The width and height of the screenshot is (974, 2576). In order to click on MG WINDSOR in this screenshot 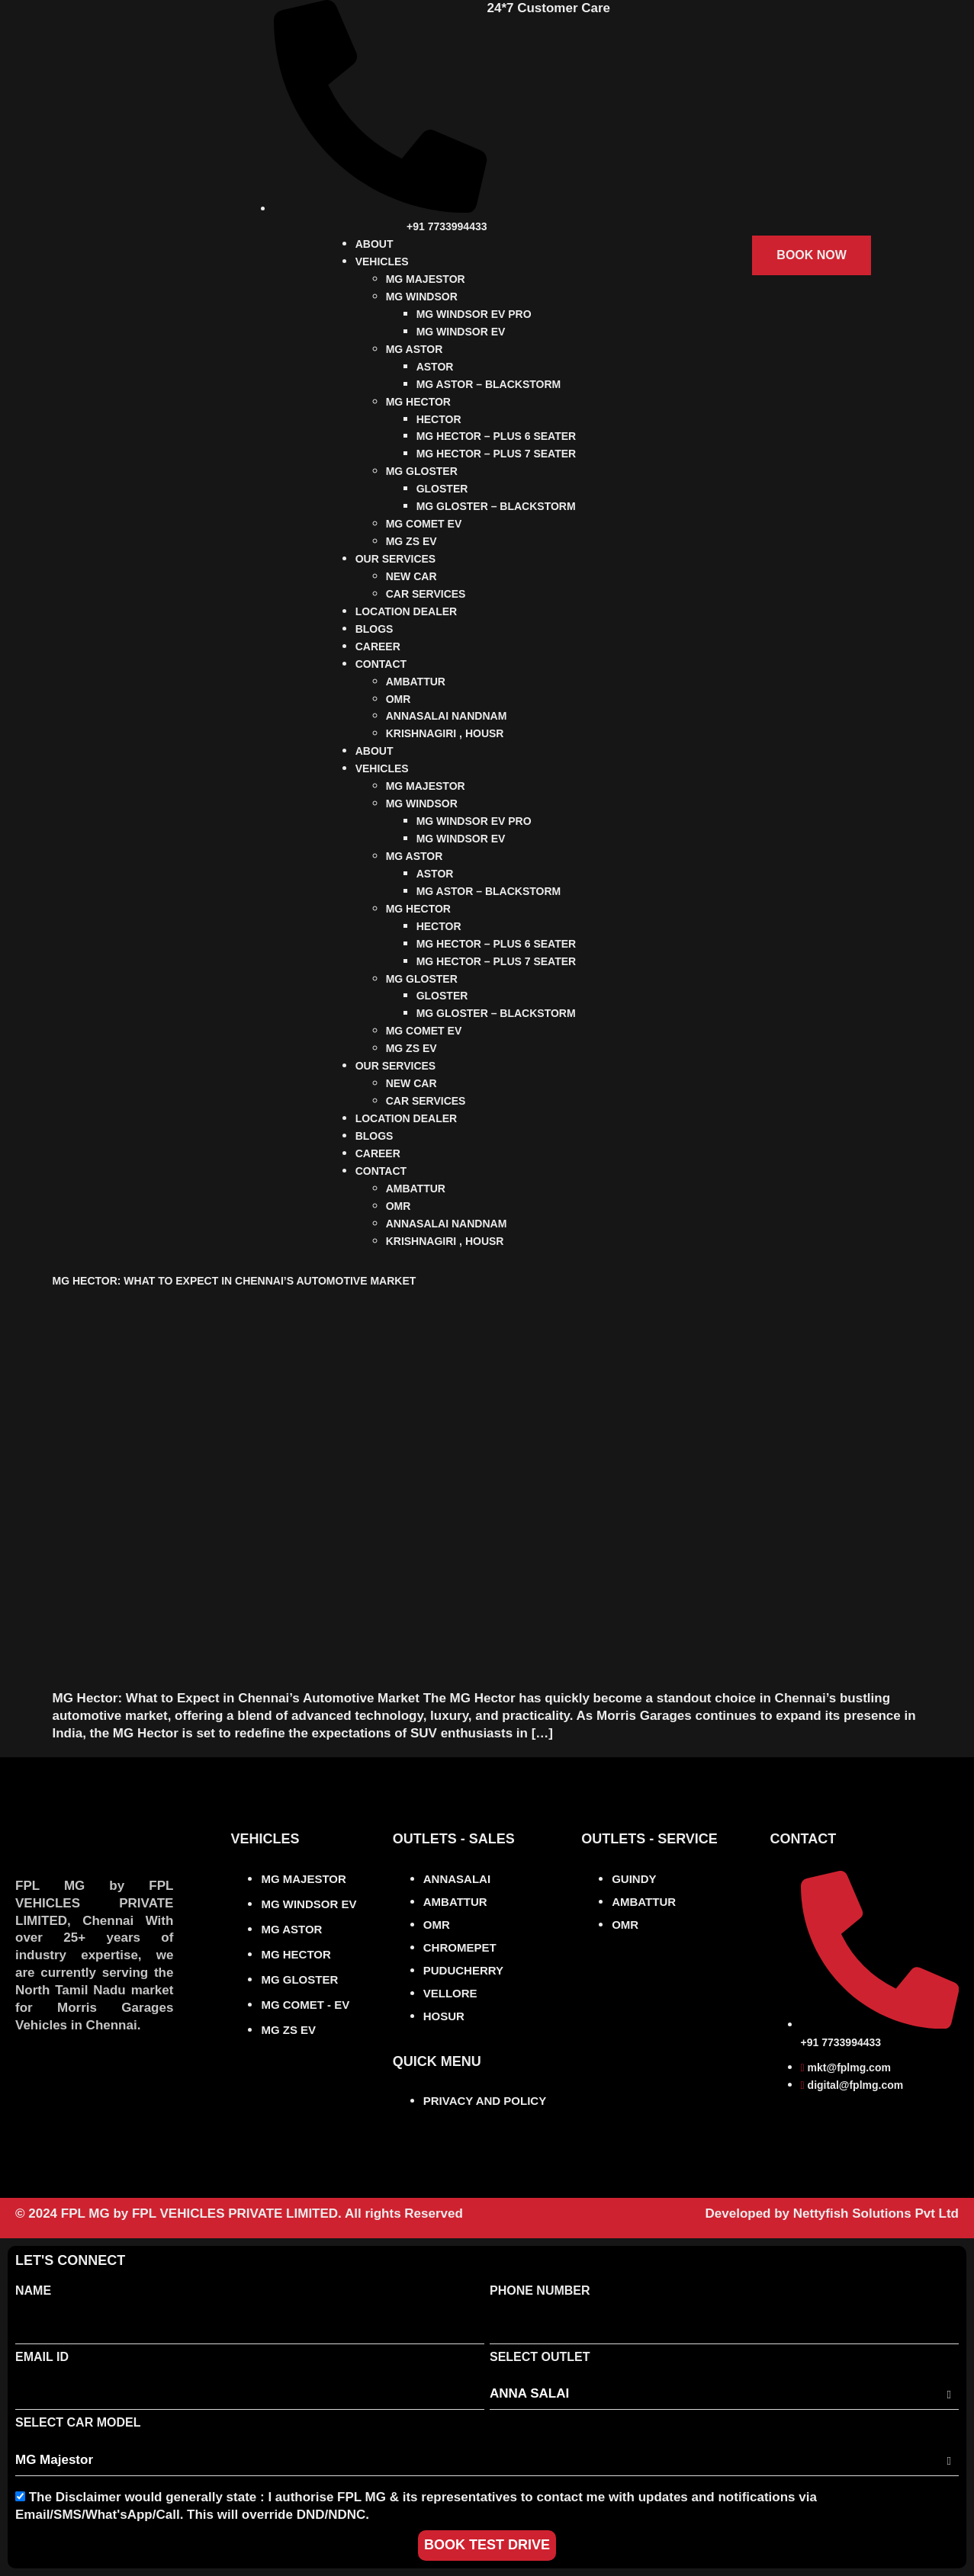, I will do `click(422, 296)`.